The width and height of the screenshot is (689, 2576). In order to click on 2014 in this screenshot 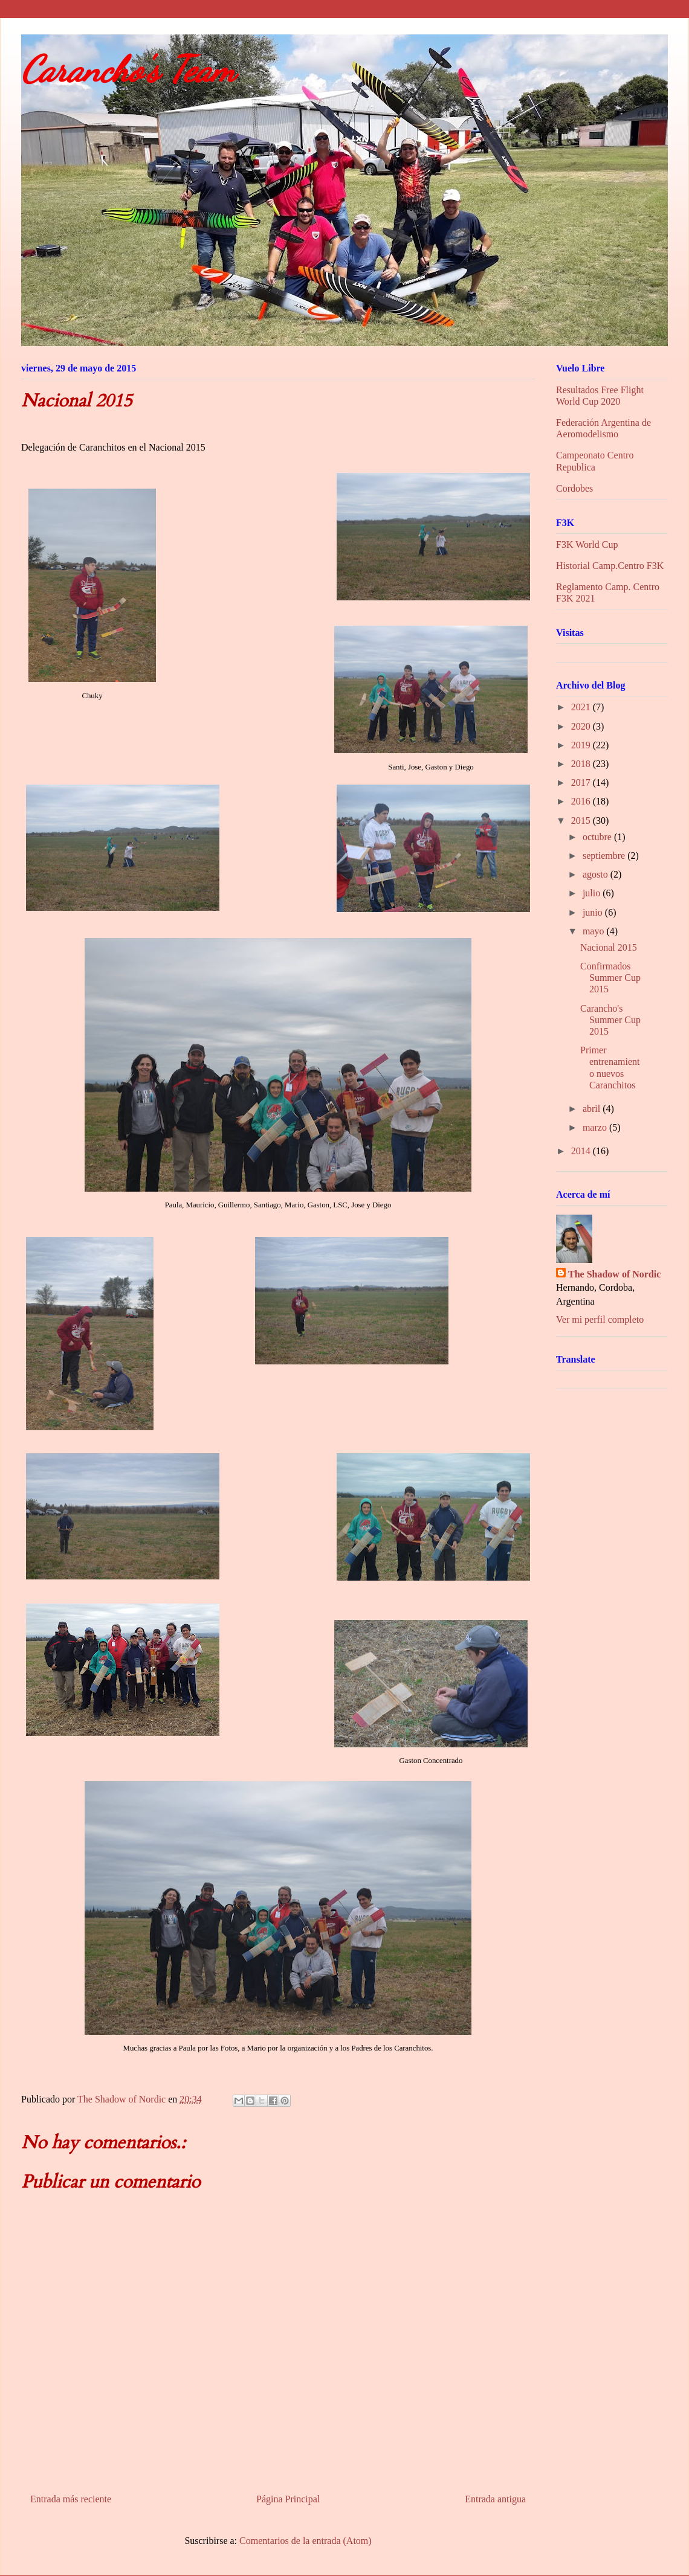, I will do `click(582, 1151)`.